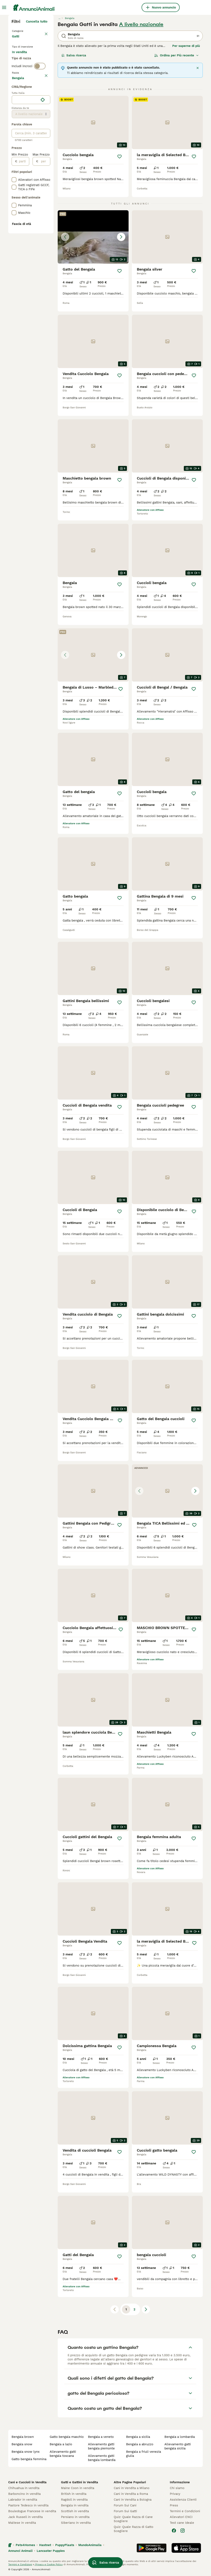 The height and width of the screenshot is (2576, 211). I want to click on Labrador in vendita, so click(22, 2499).